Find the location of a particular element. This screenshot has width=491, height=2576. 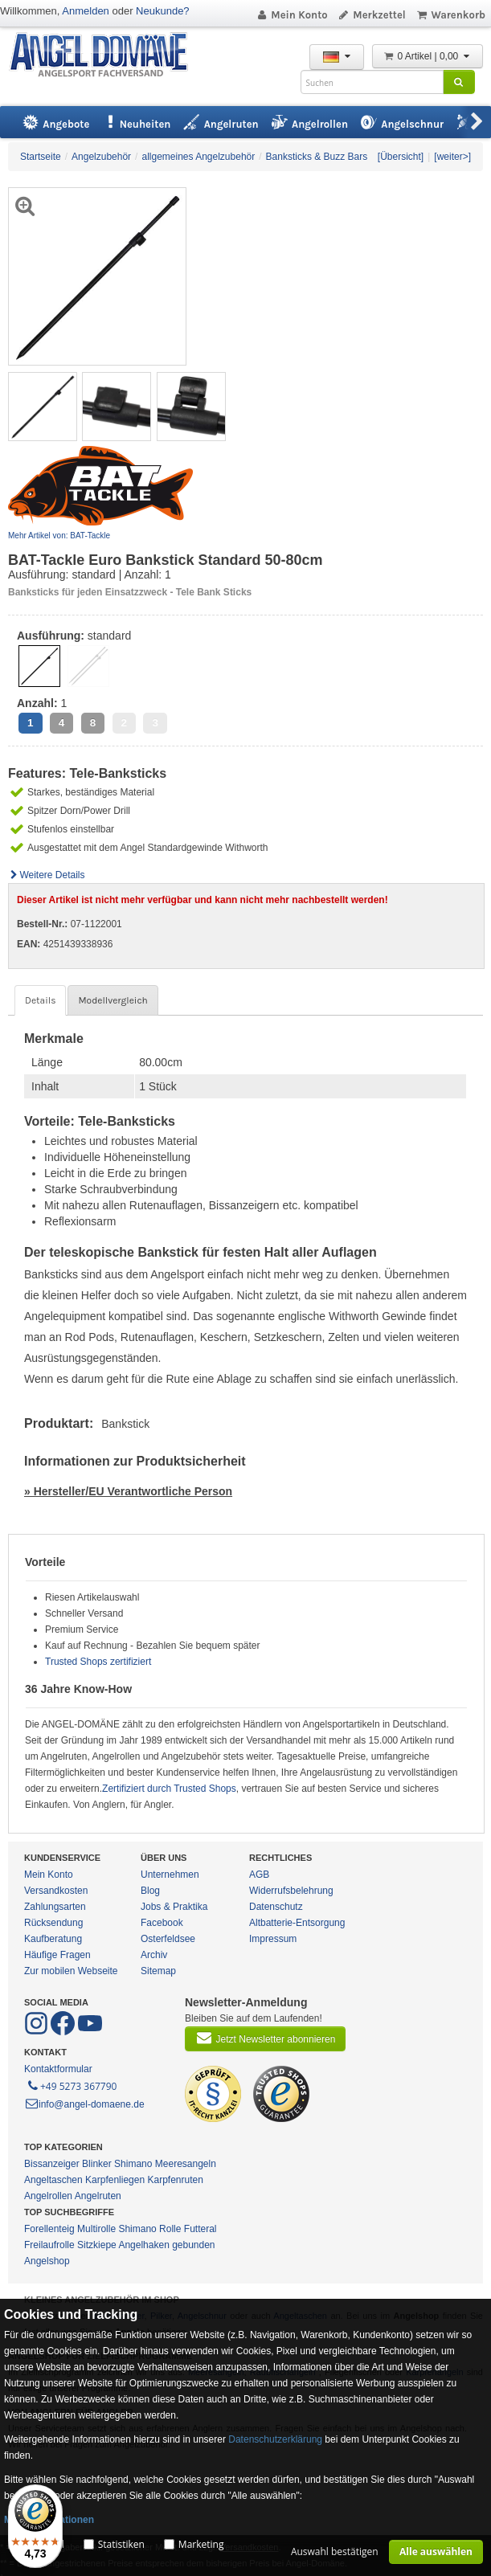

Auswahl bestätigen is located at coordinates (334, 2551).